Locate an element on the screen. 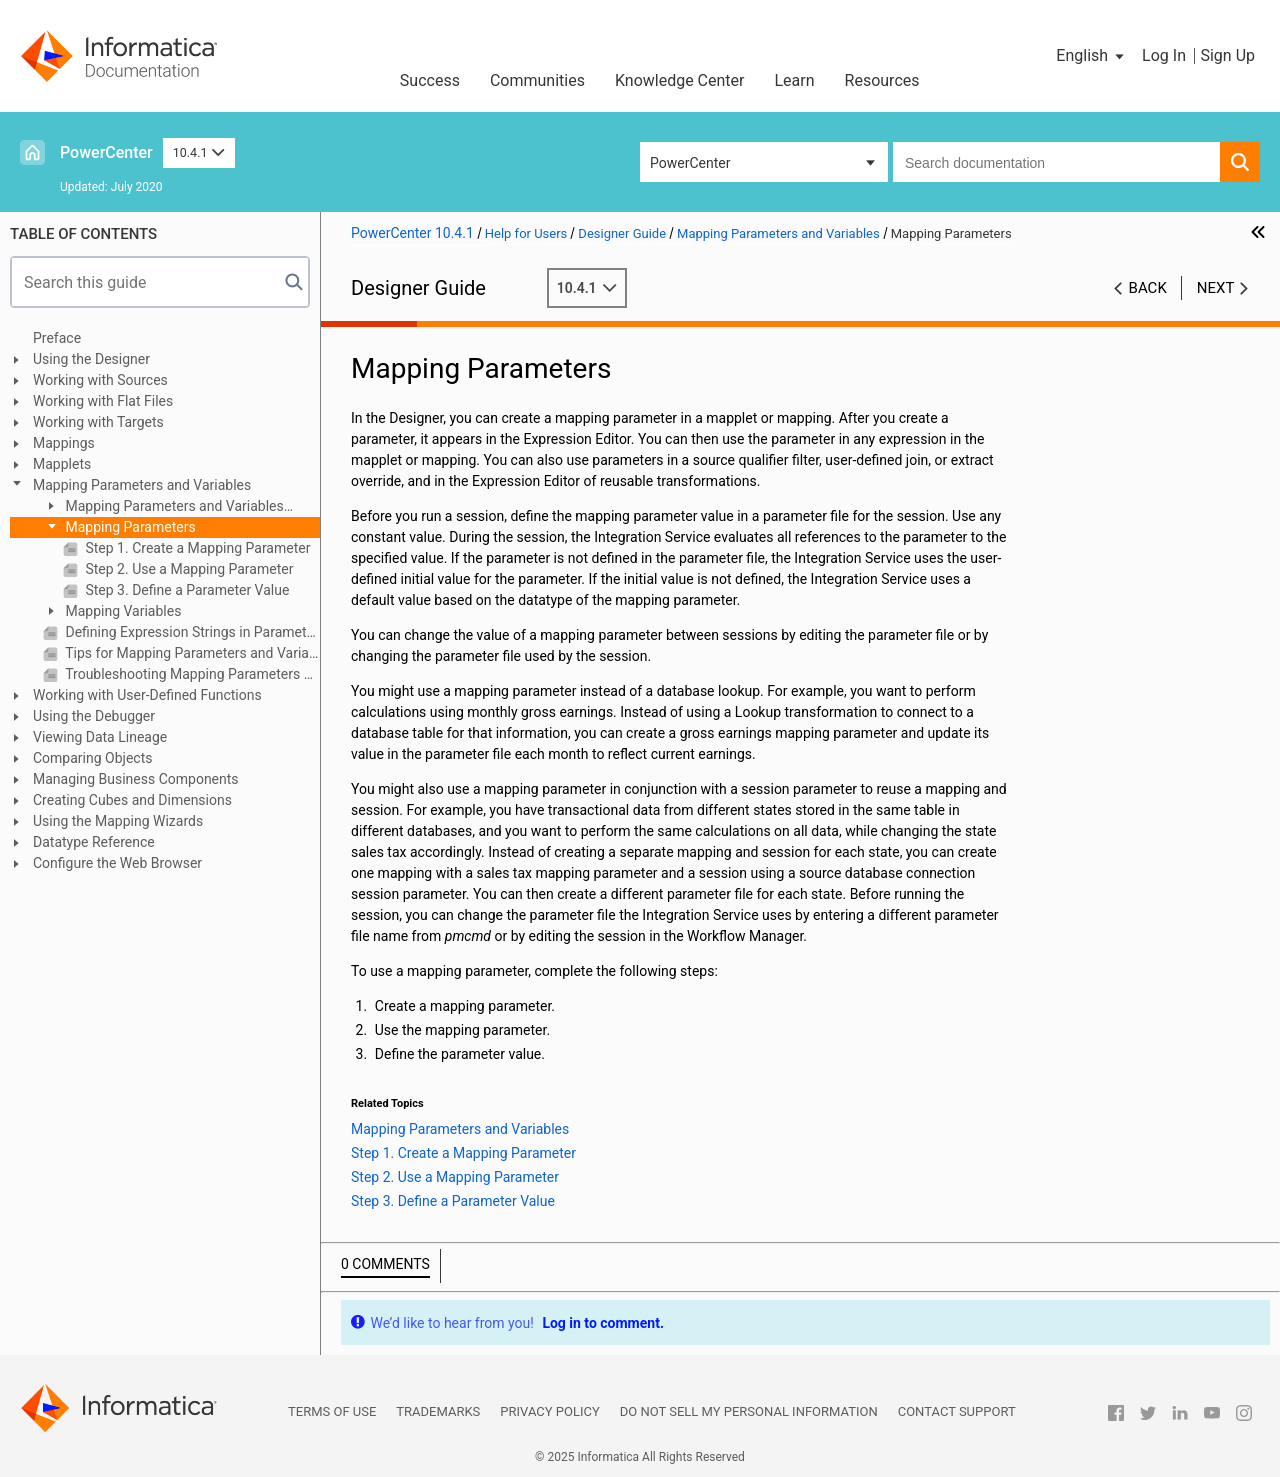 This screenshot has height=1477, width=1280. Step 3. Define a Parameter Value is located at coordinates (185, 590).